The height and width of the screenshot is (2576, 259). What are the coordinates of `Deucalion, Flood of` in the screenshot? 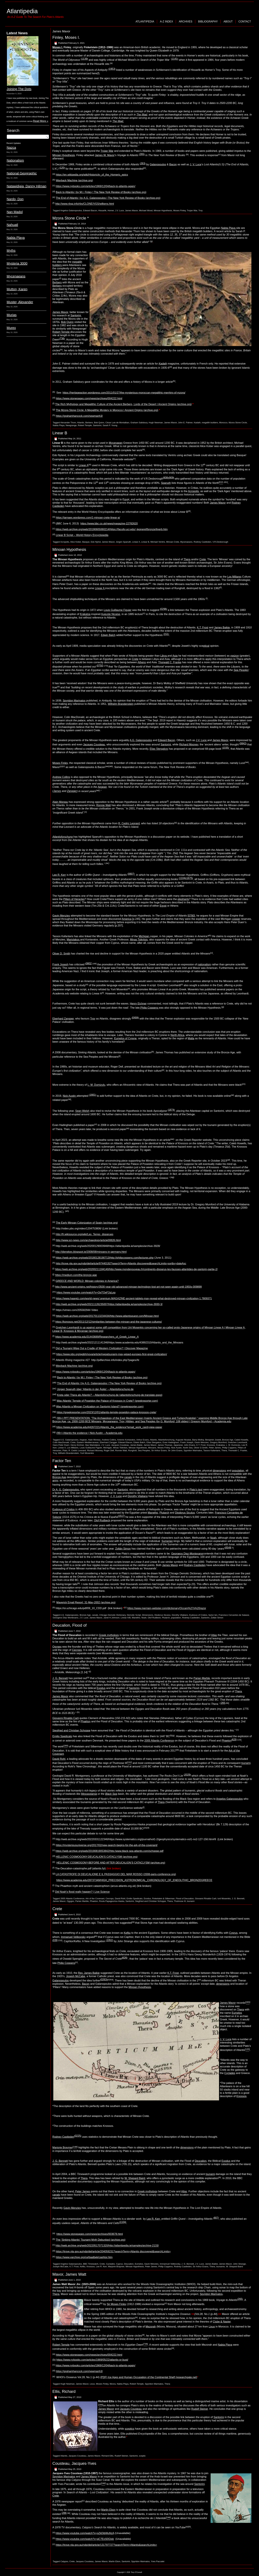 It's located at (69, 1625).